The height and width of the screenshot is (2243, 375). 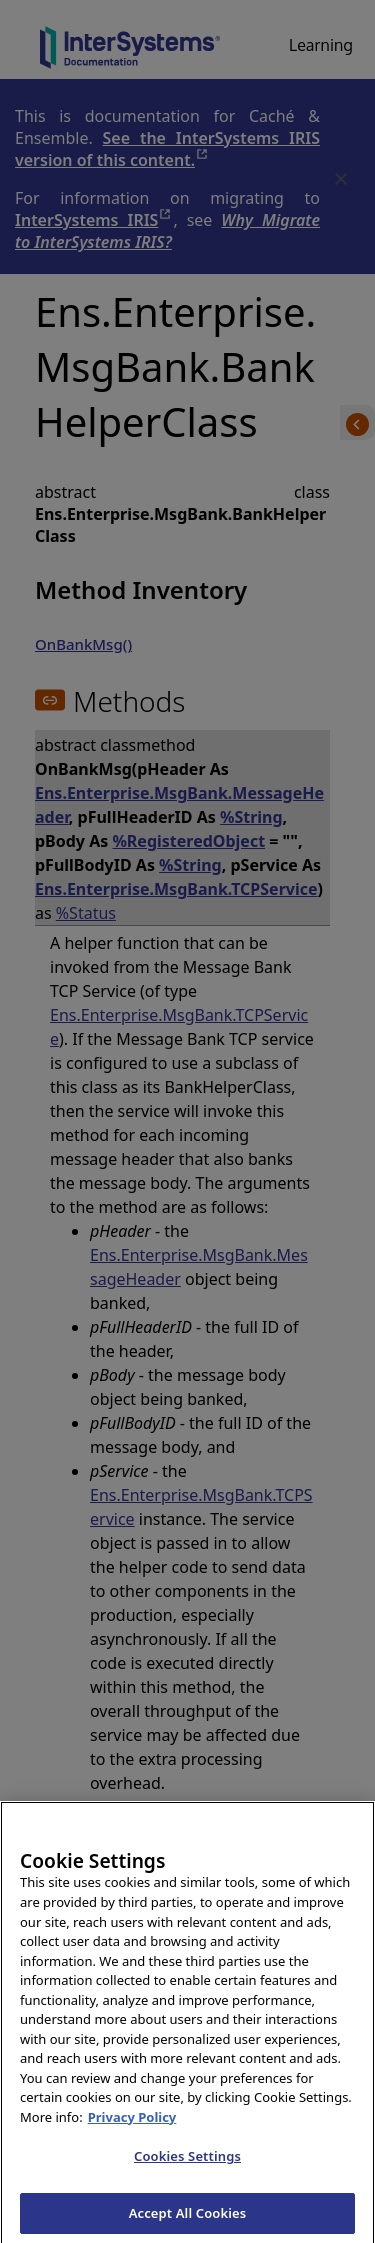 I want to click on Privacy Policy [InterSystems Privacy Policy, opens in a new tab], so click(x=132, y=2135).